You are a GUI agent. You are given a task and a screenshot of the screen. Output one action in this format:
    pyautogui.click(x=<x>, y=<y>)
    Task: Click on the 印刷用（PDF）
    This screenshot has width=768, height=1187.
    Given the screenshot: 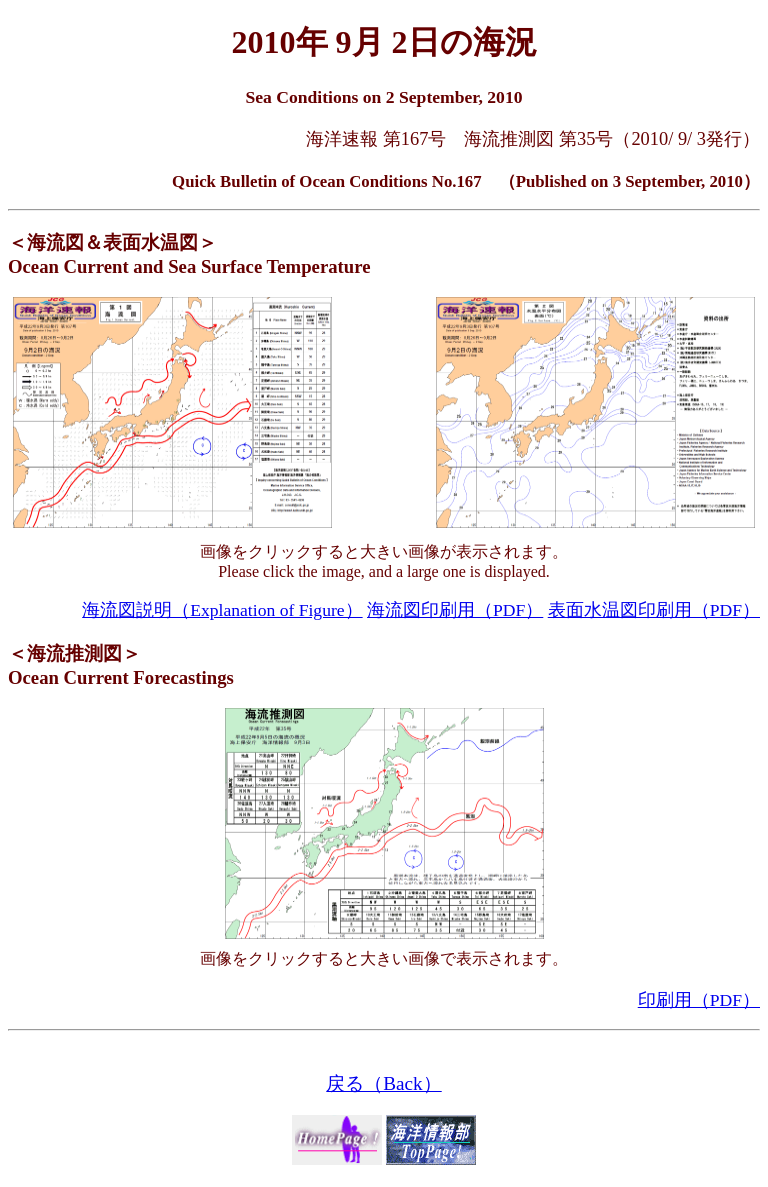 What is the action you would take?
    pyautogui.click(x=699, y=1000)
    